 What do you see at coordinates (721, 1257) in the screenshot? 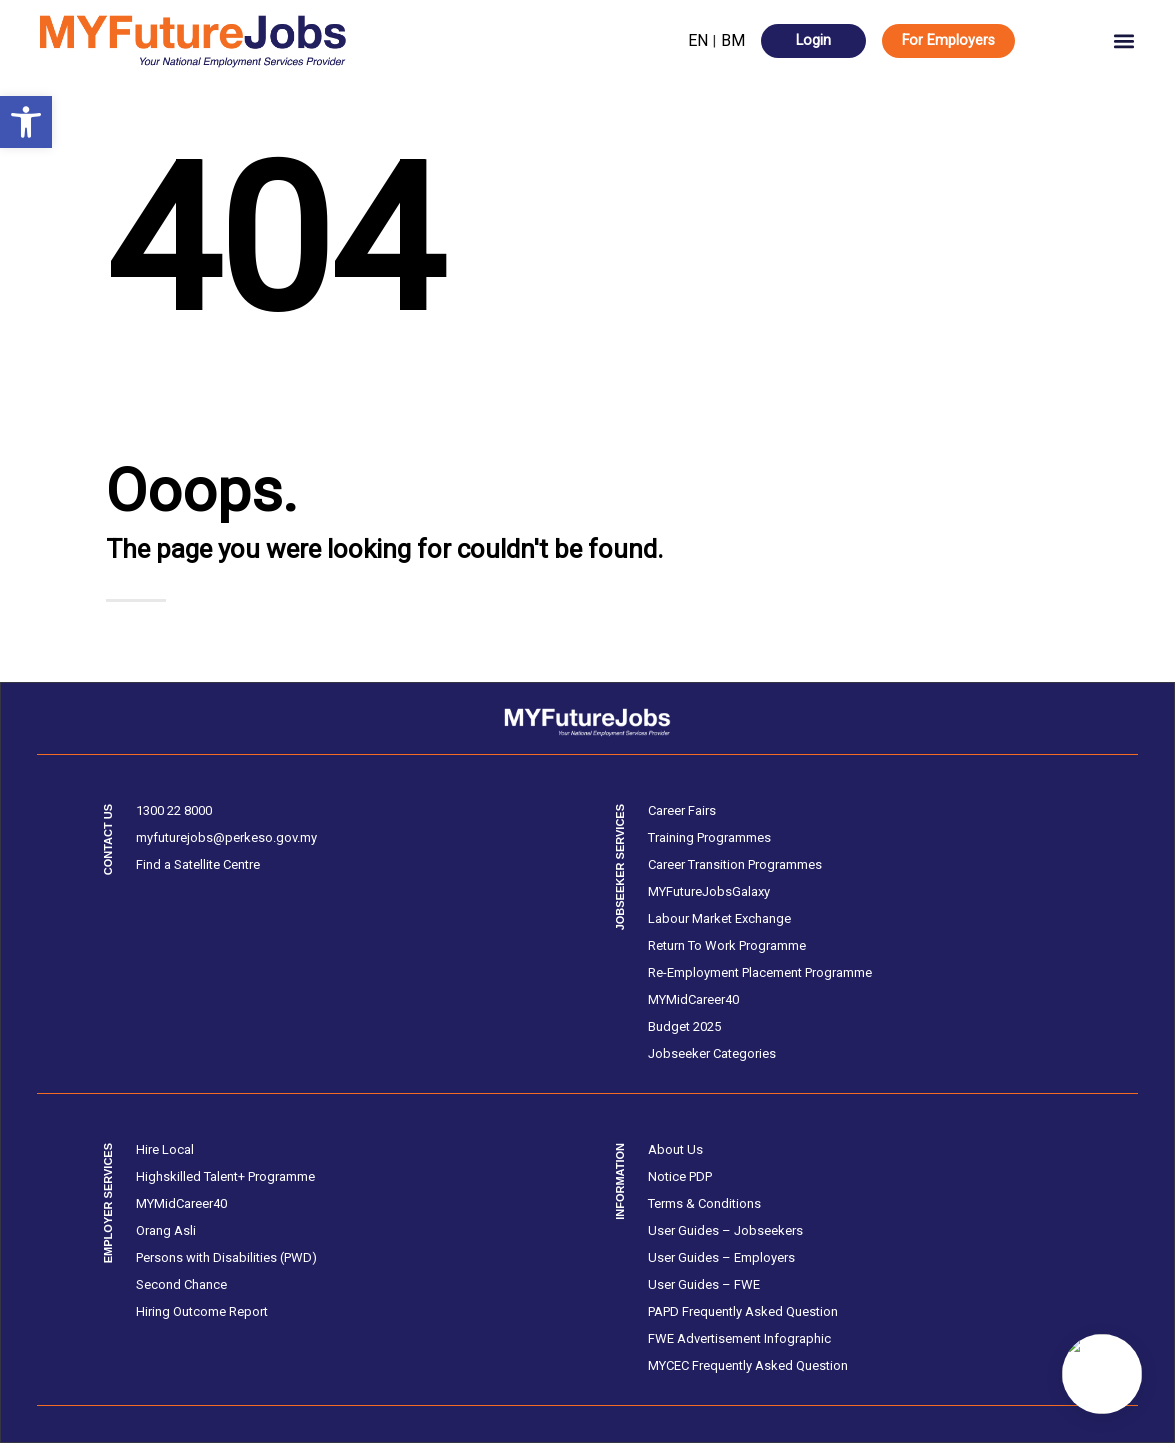
I see `User Guides – Employers` at bounding box center [721, 1257].